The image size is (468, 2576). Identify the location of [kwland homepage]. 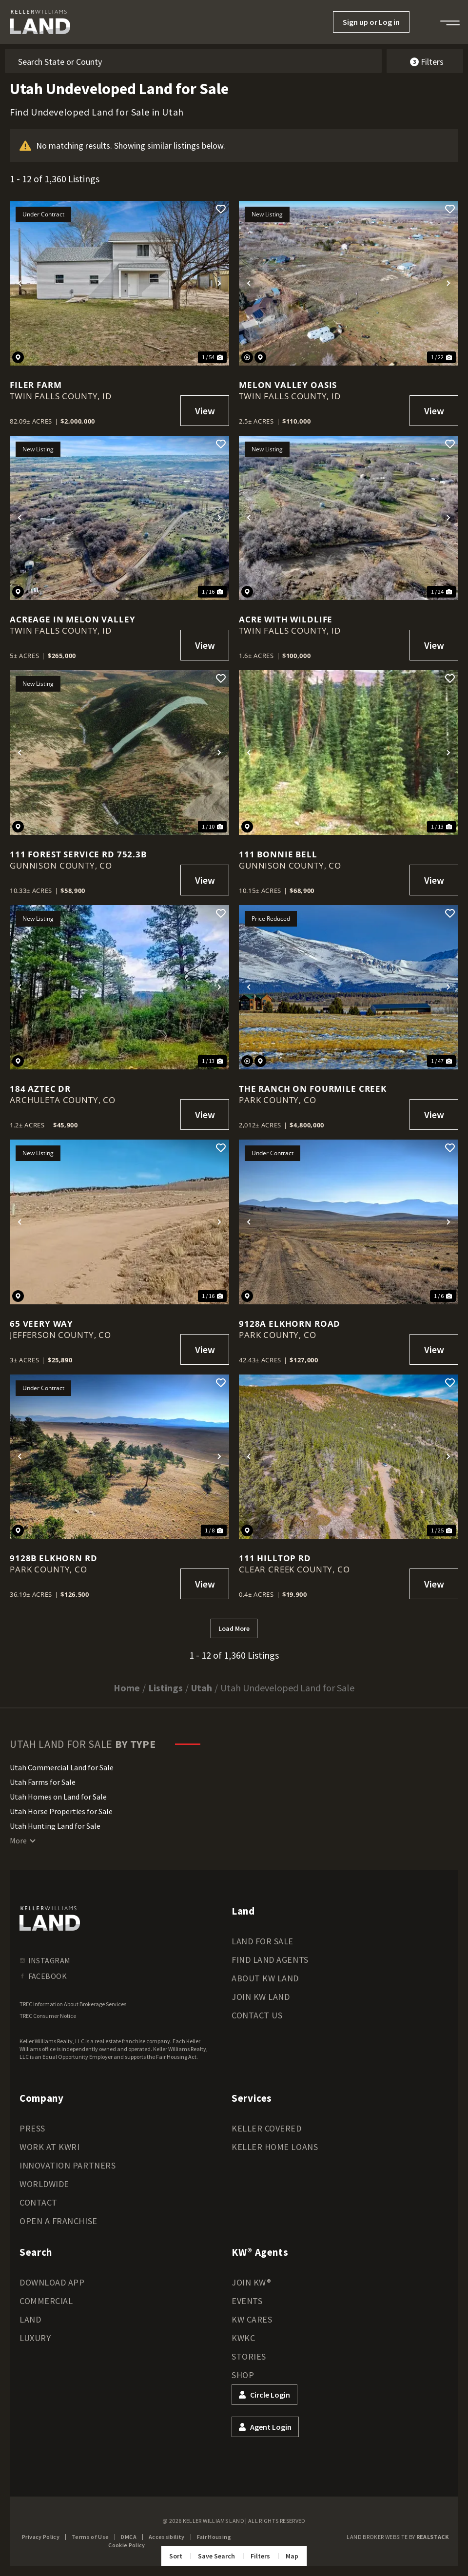
(50, 1918).